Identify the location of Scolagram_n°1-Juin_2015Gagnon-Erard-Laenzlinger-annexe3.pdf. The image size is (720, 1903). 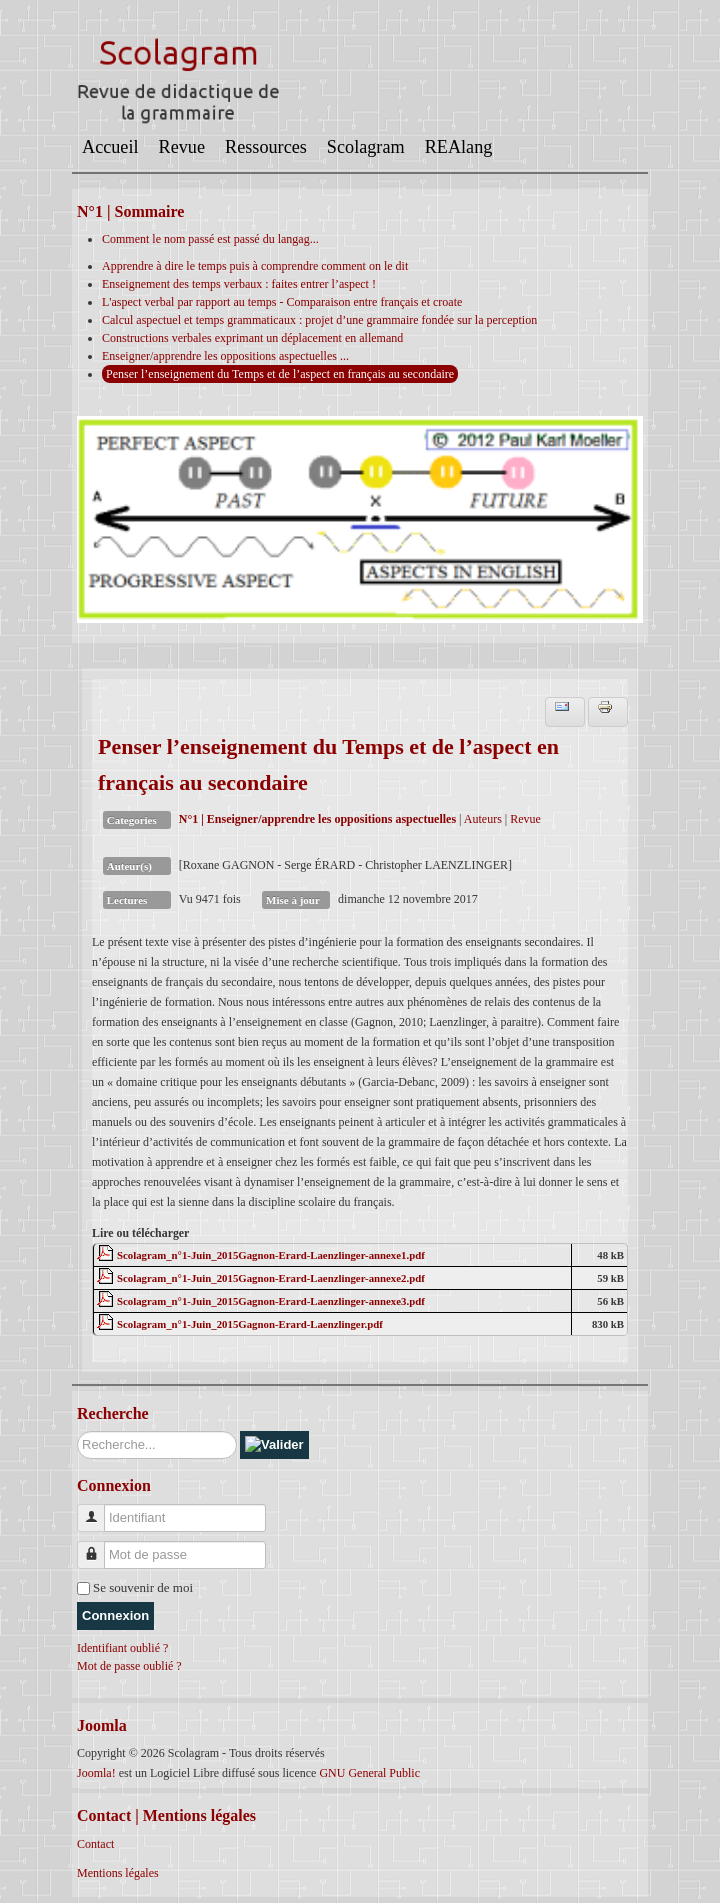
(271, 1301).